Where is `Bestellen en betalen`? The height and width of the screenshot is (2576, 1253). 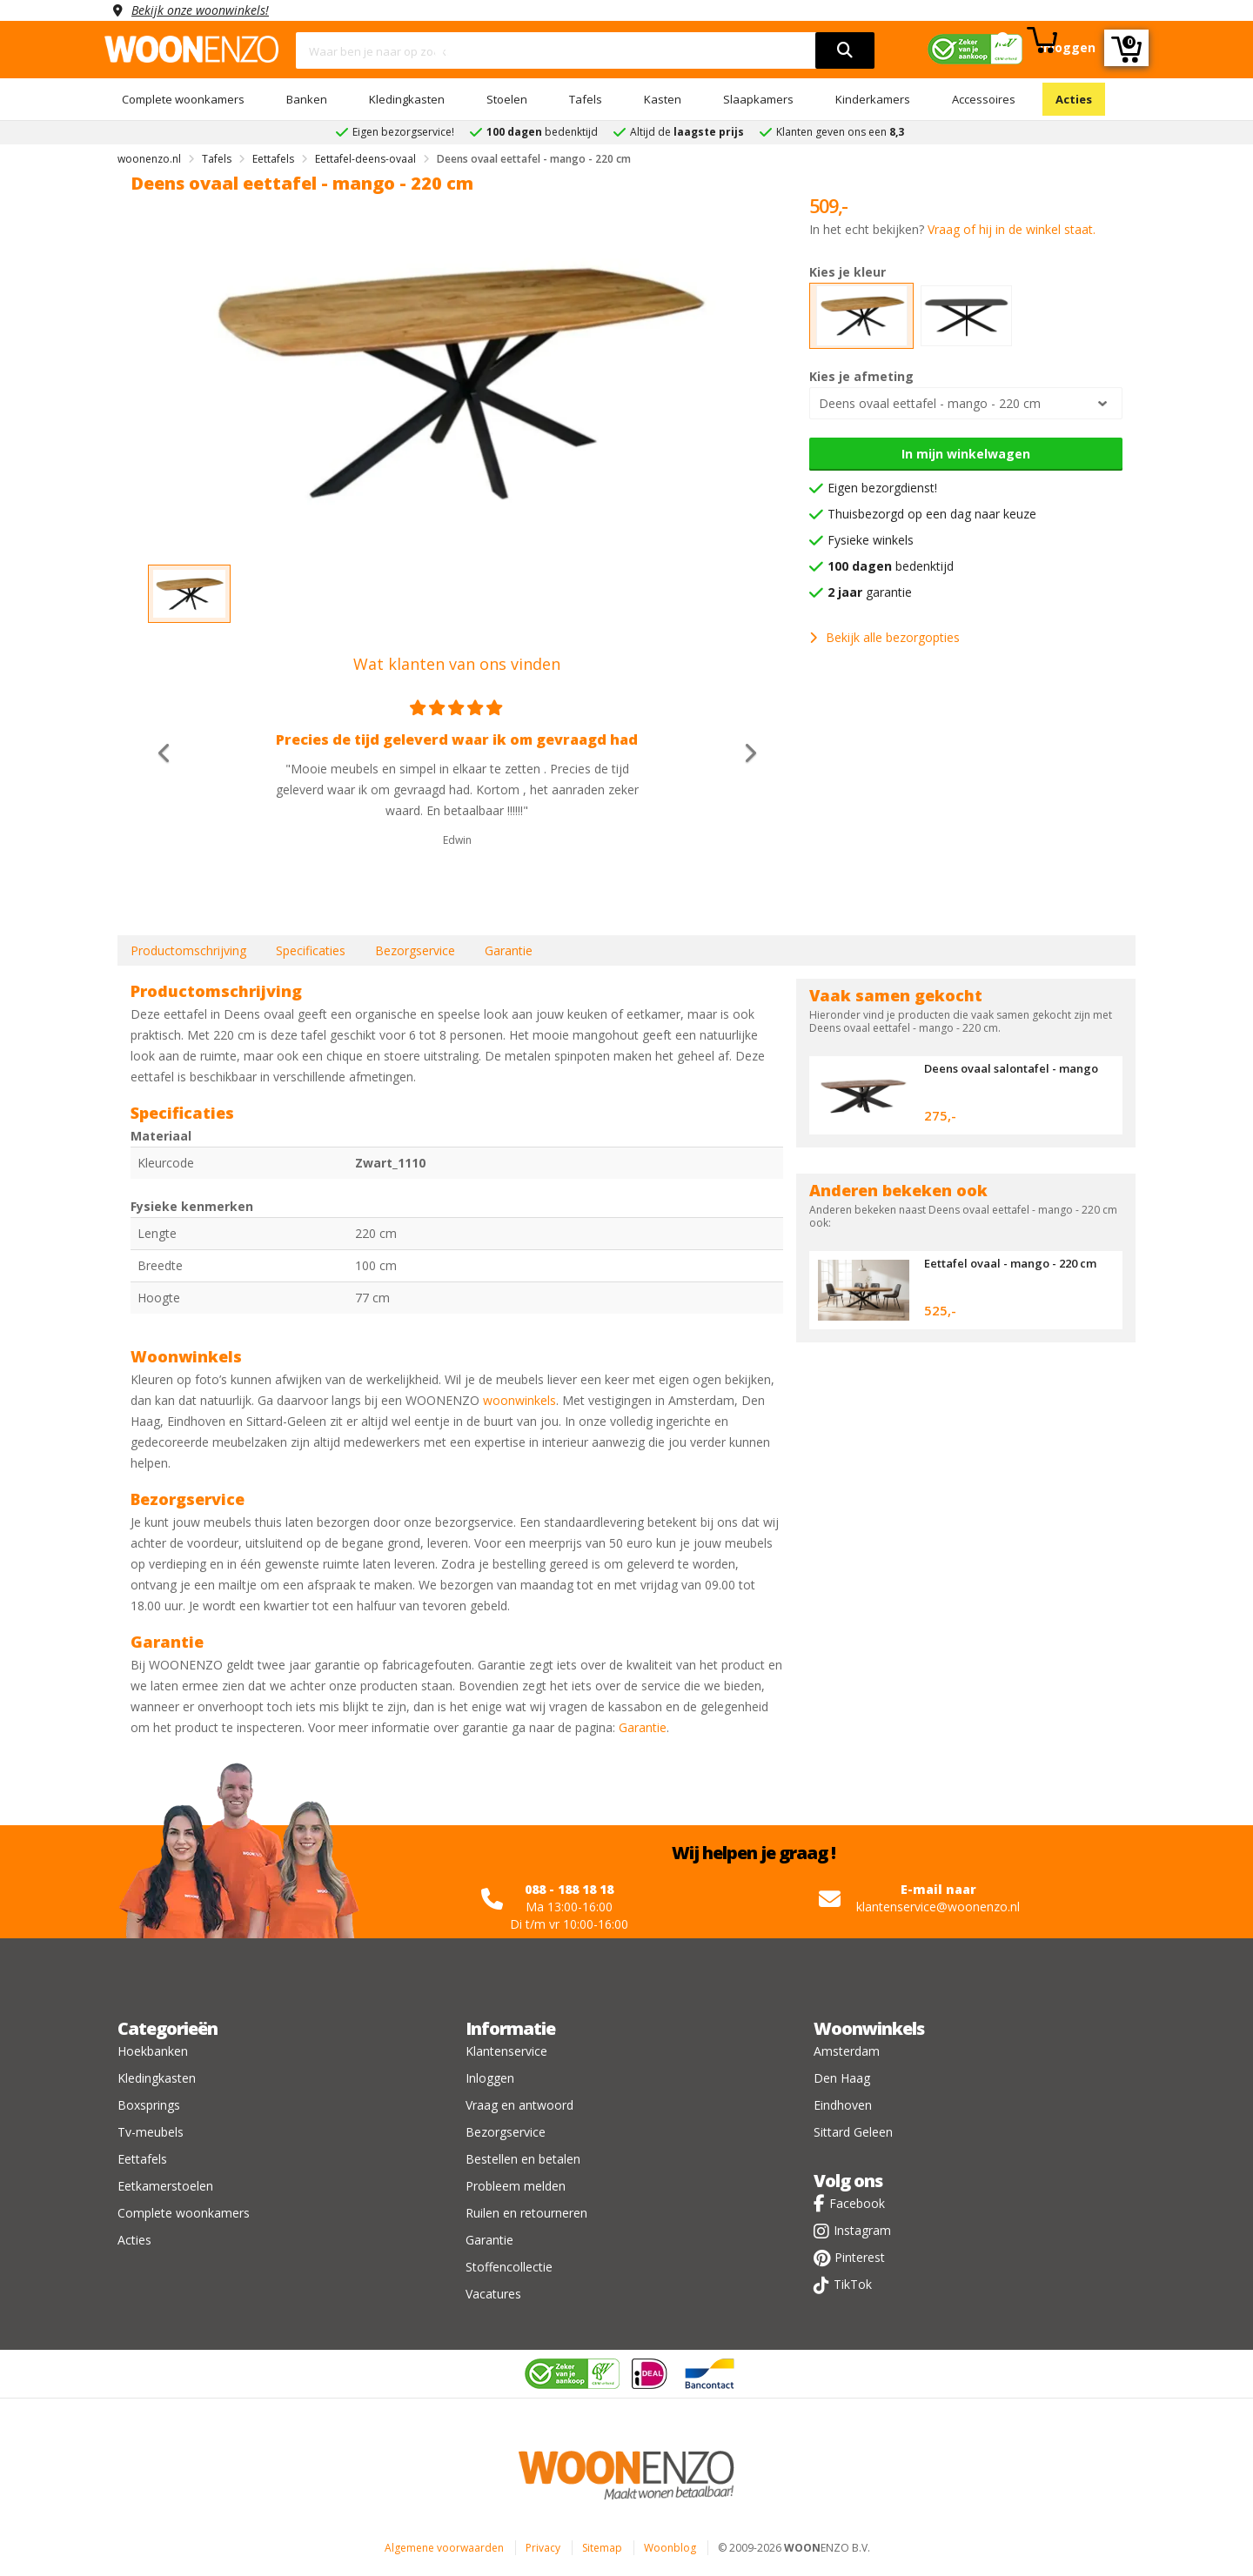
Bestellen en betalen is located at coordinates (523, 2159).